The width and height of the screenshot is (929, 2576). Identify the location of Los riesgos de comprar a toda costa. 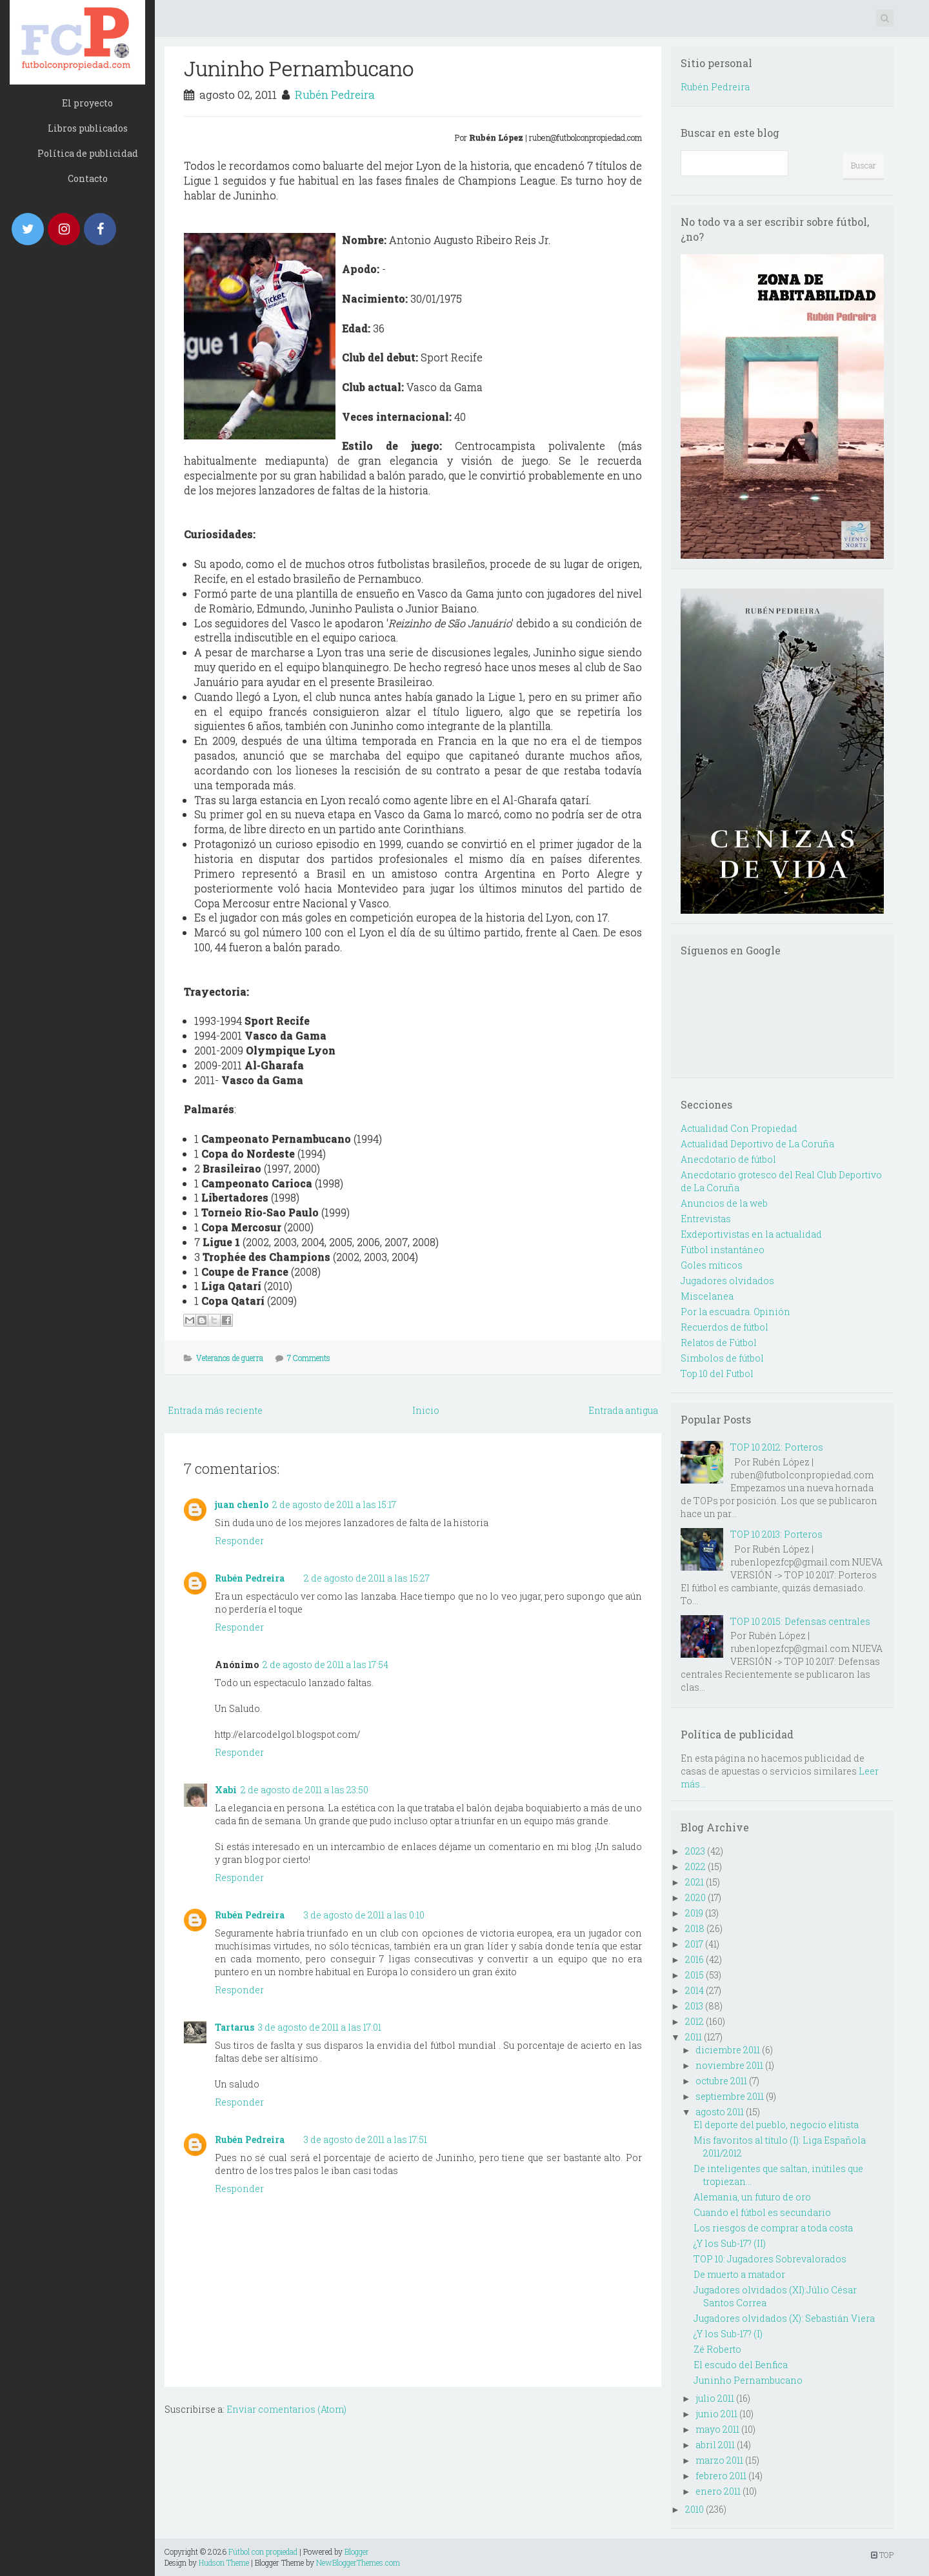
(773, 2228).